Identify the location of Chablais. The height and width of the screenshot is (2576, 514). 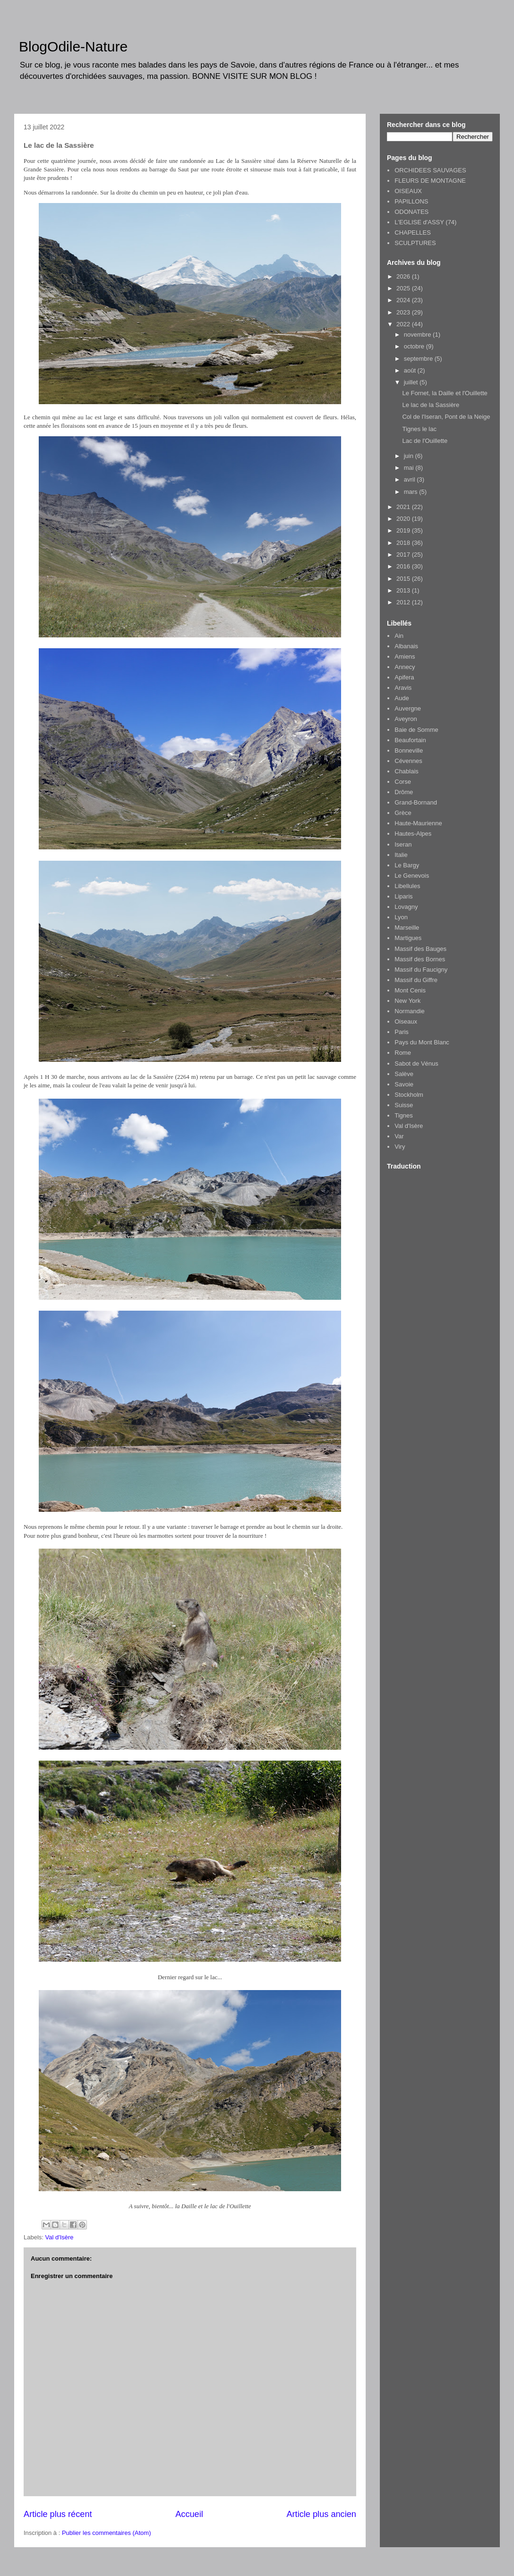
(406, 771).